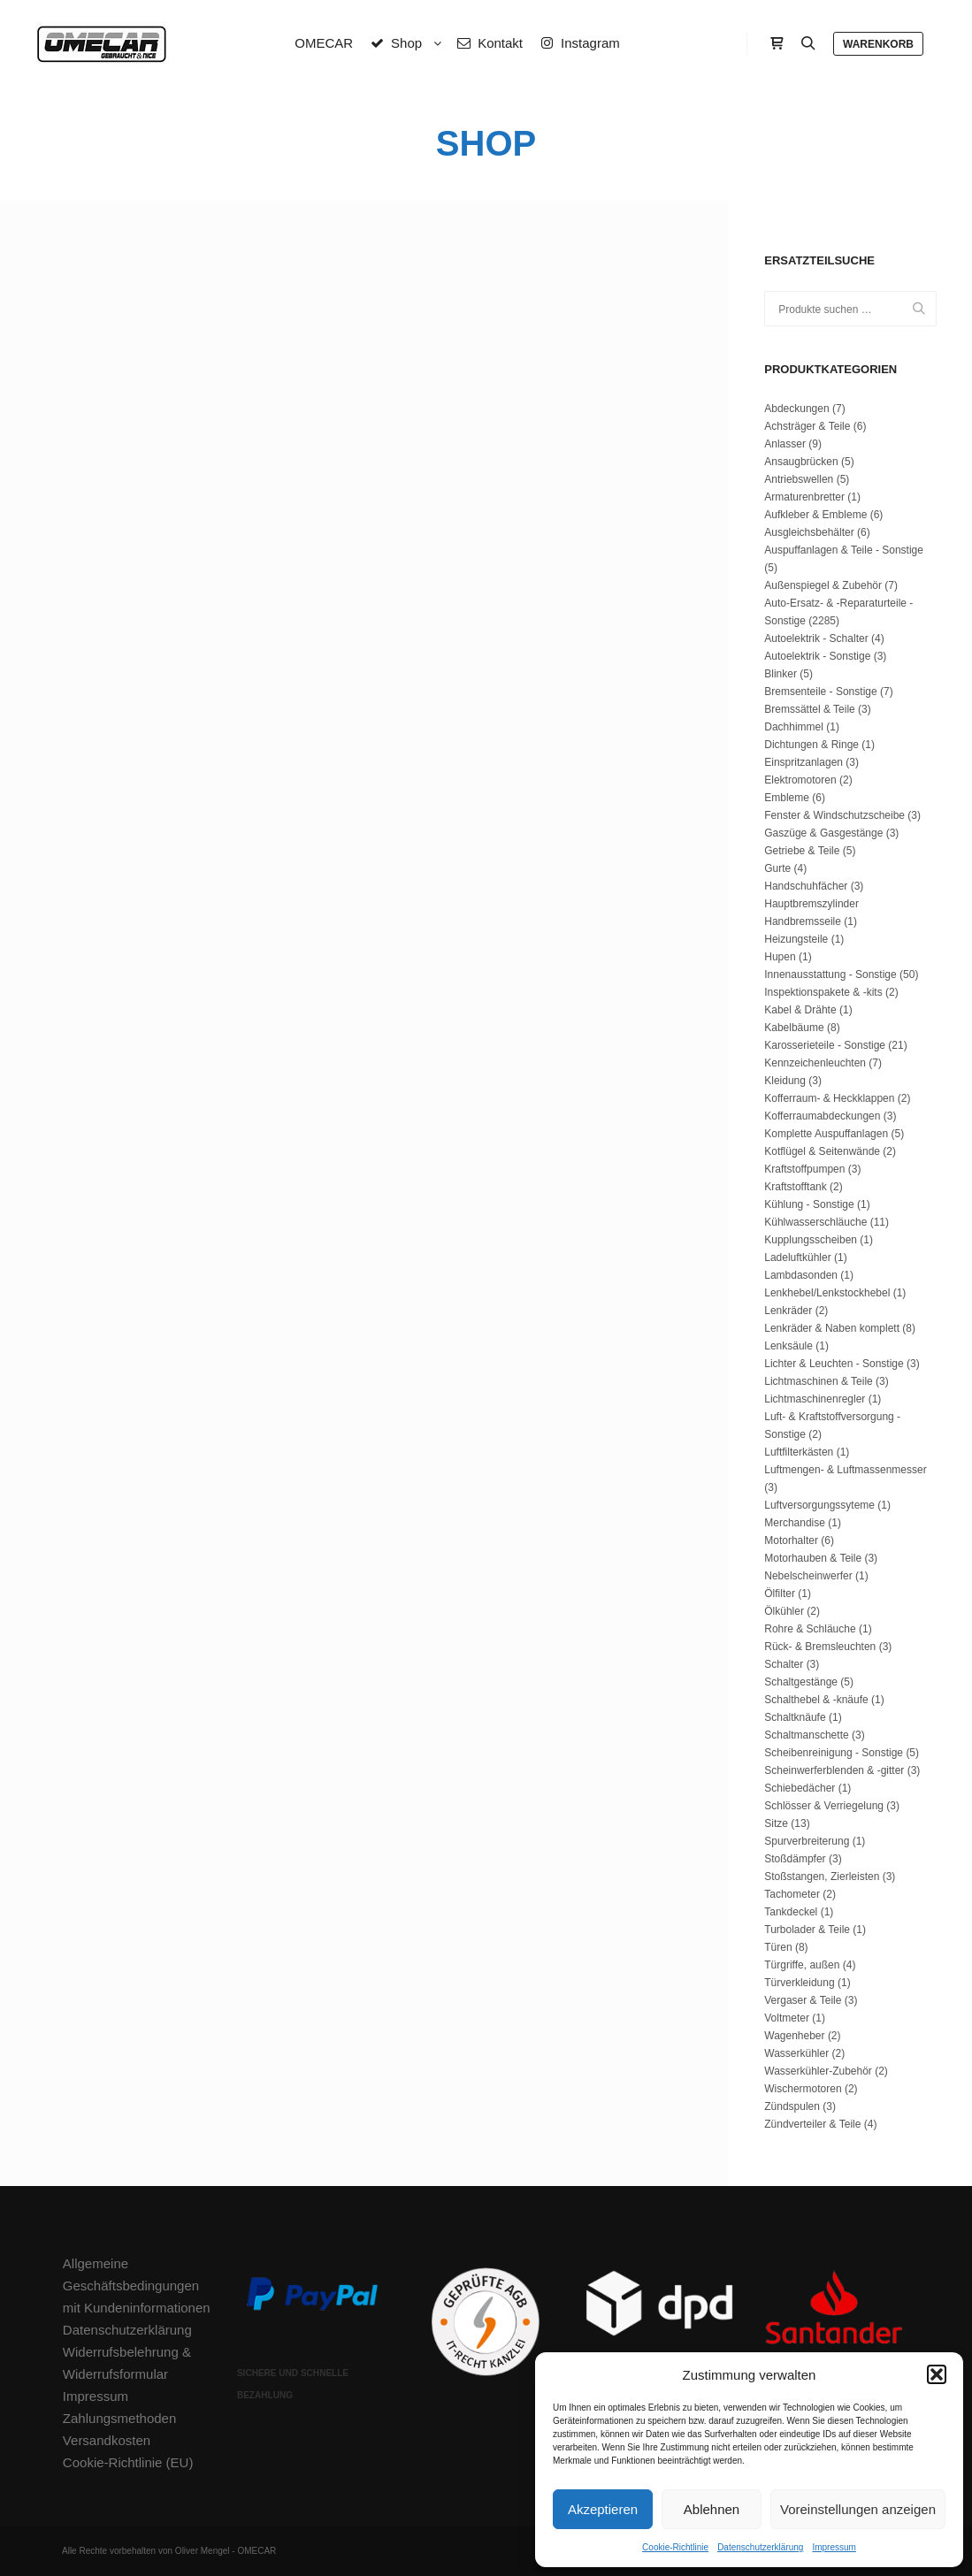  I want to click on Kühlwasserschläuche, so click(815, 1222).